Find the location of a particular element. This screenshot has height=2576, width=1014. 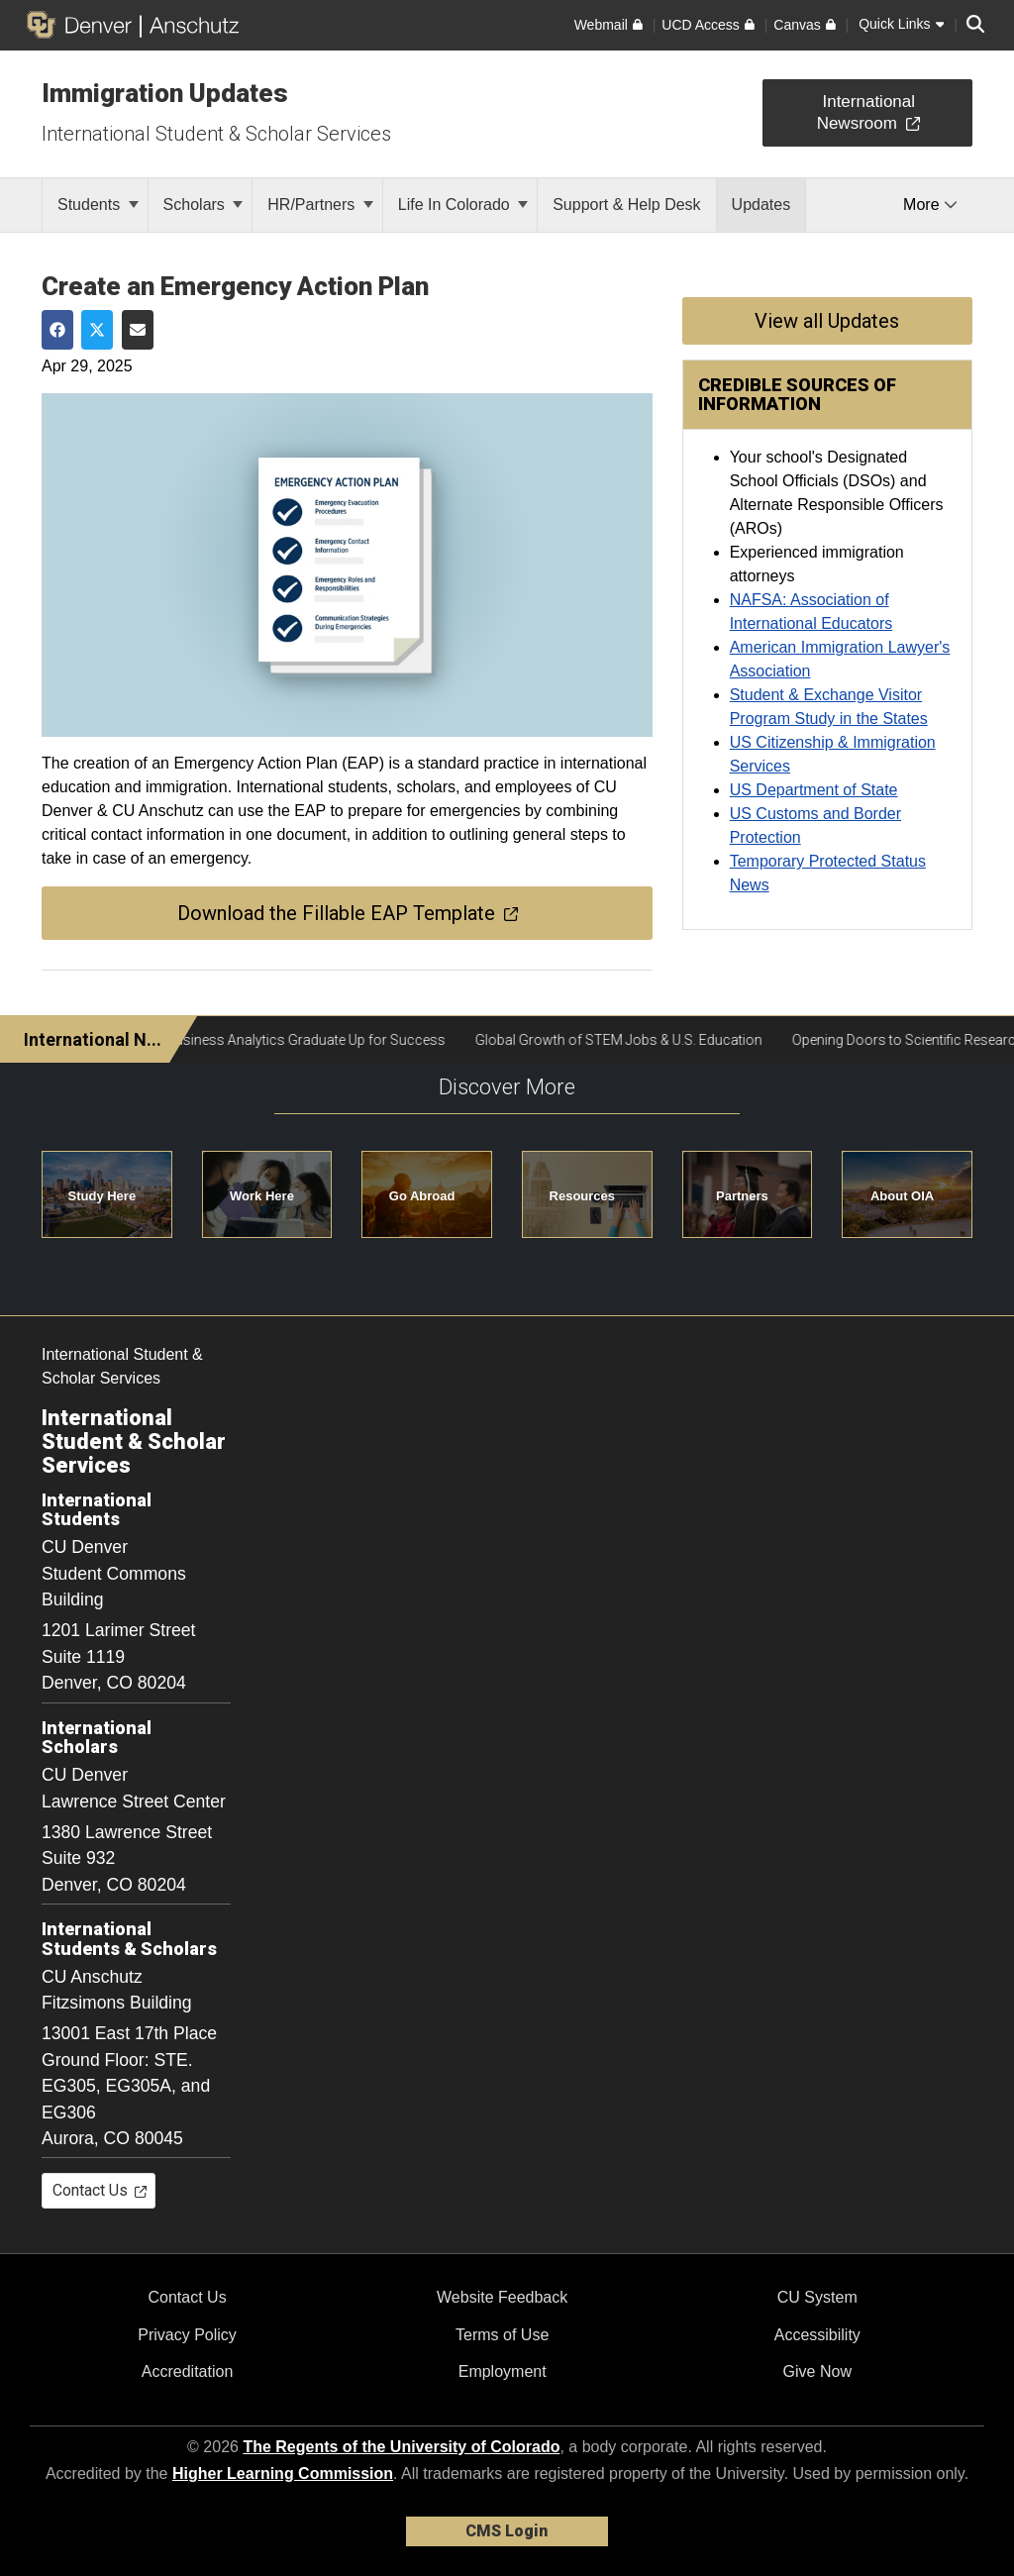

Accreditation is located at coordinates (188, 2371).